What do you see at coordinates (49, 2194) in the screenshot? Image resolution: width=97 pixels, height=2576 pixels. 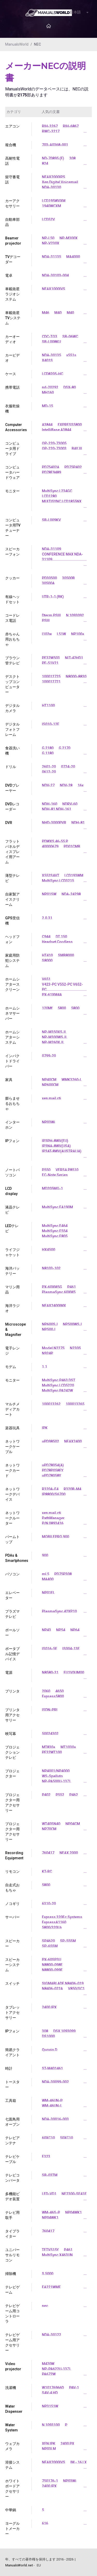 I see `LED-VD1` at bounding box center [49, 2194].